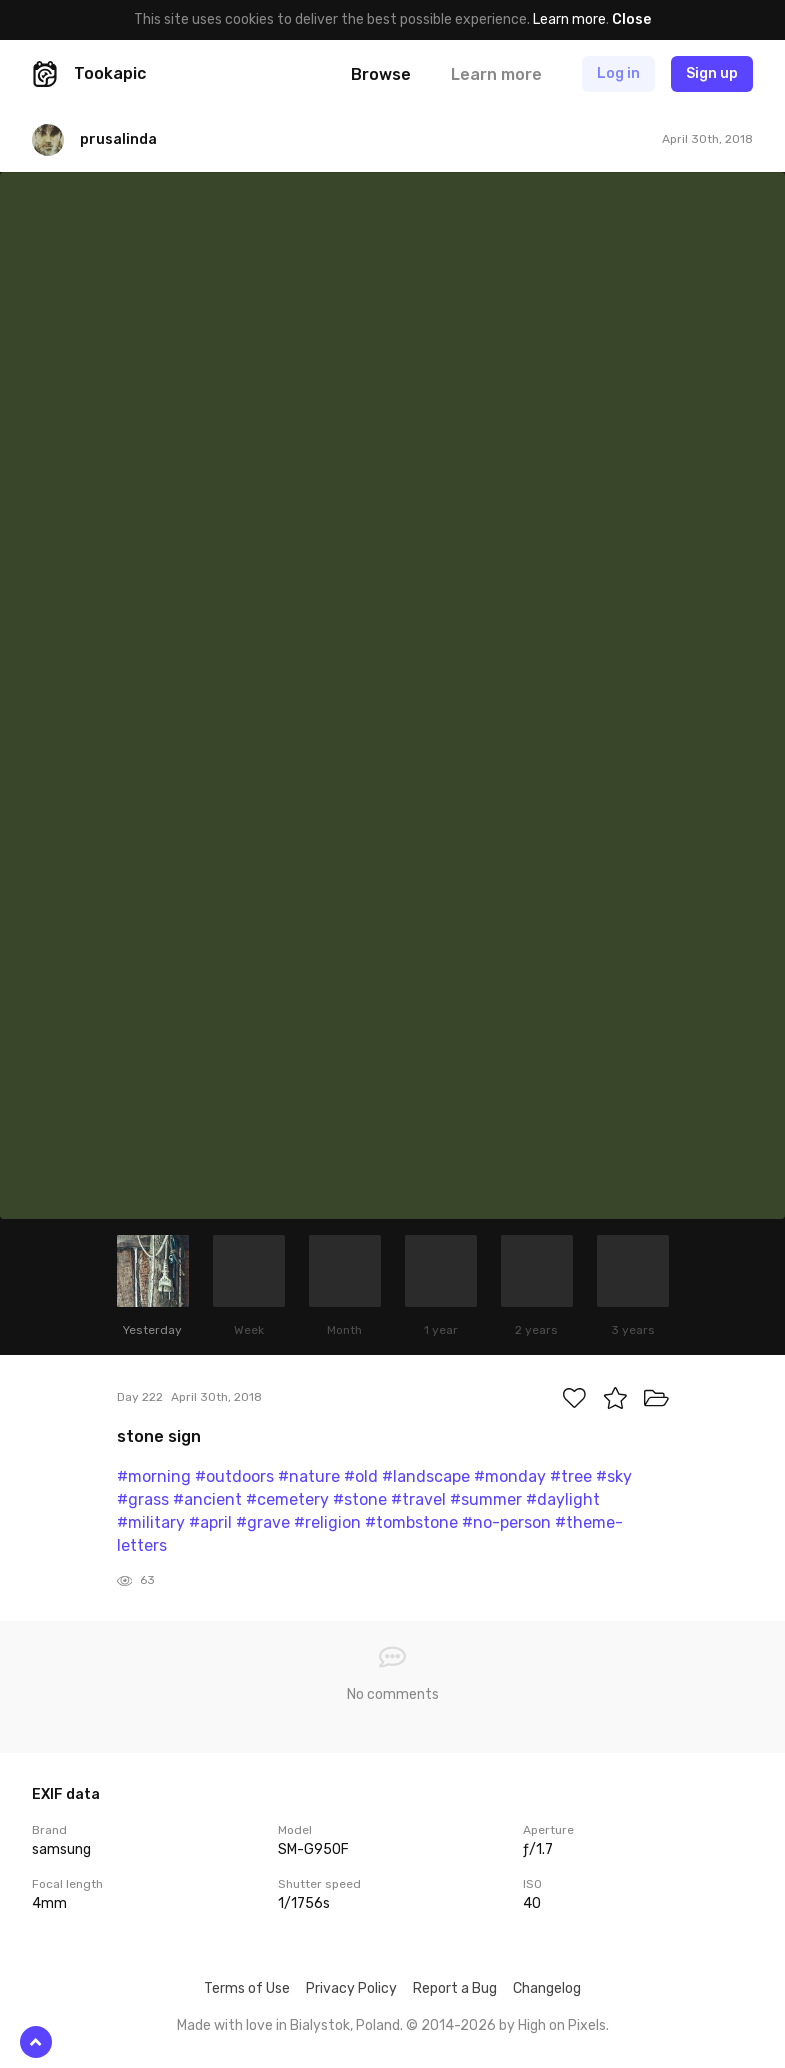 This screenshot has height=2068, width=785. Describe the element at coordinates (510, 1476) in the screenshot. I see `#monday` at that location.